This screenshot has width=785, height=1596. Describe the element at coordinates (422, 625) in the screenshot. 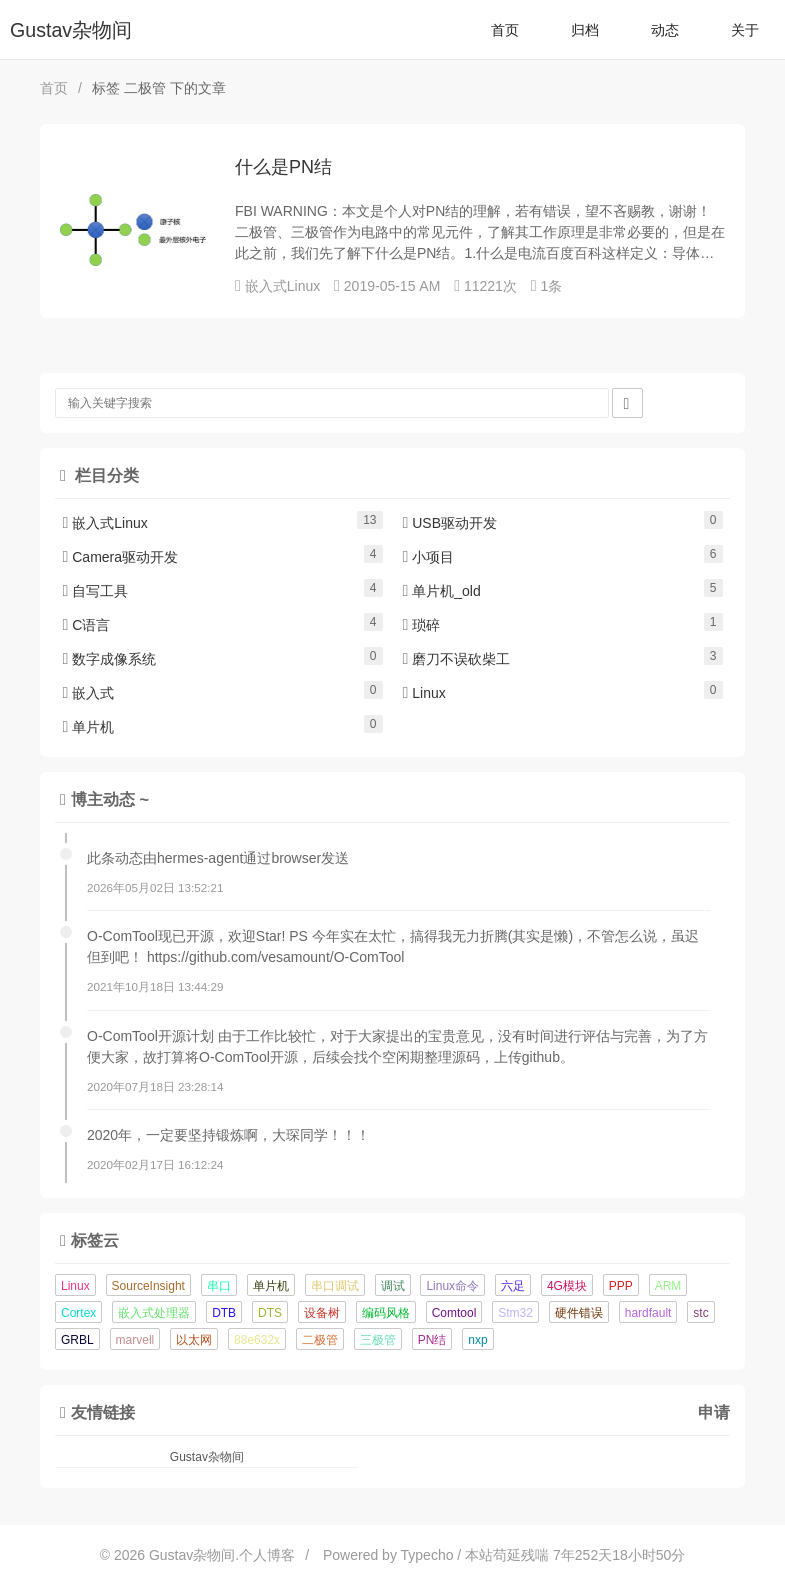

I see `琐碎` at that location.